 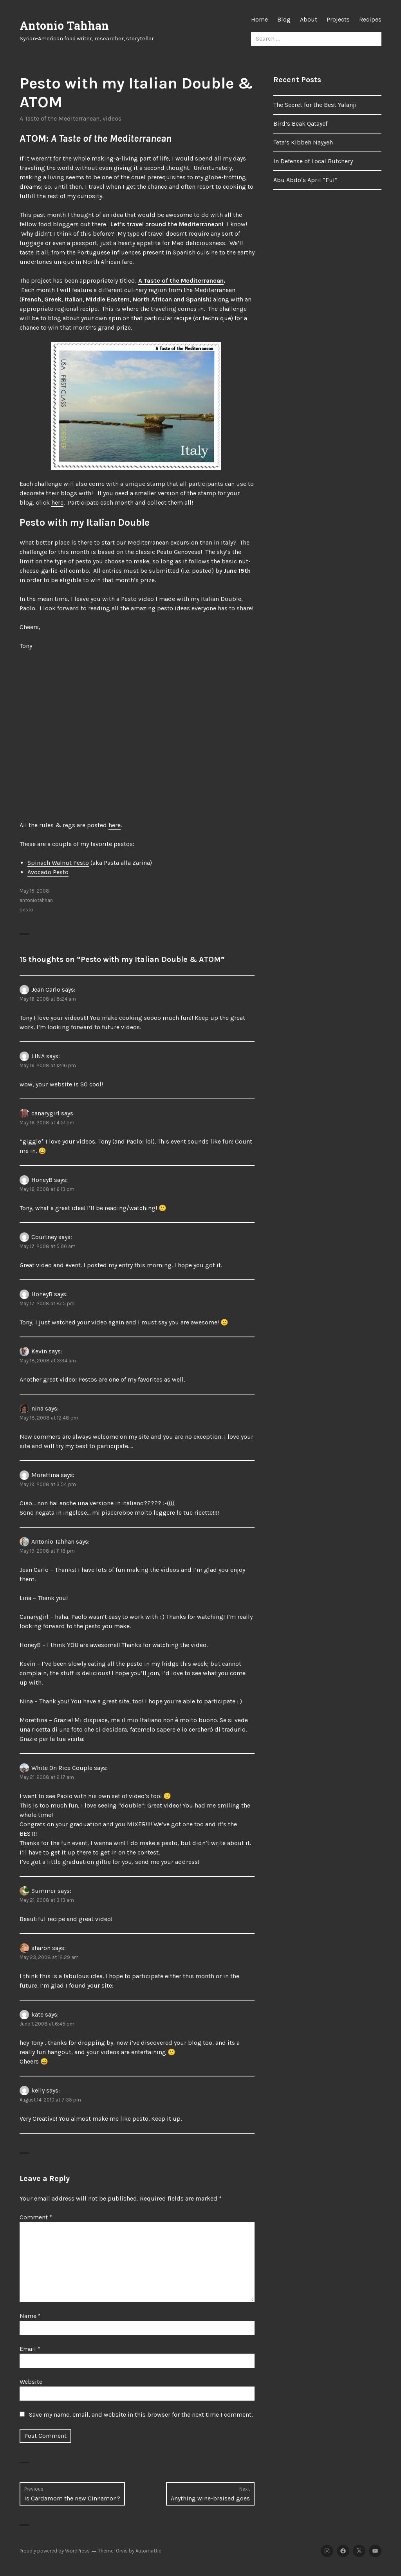 I want to click on Antonio Tahhan, so click(x=64, y=25).